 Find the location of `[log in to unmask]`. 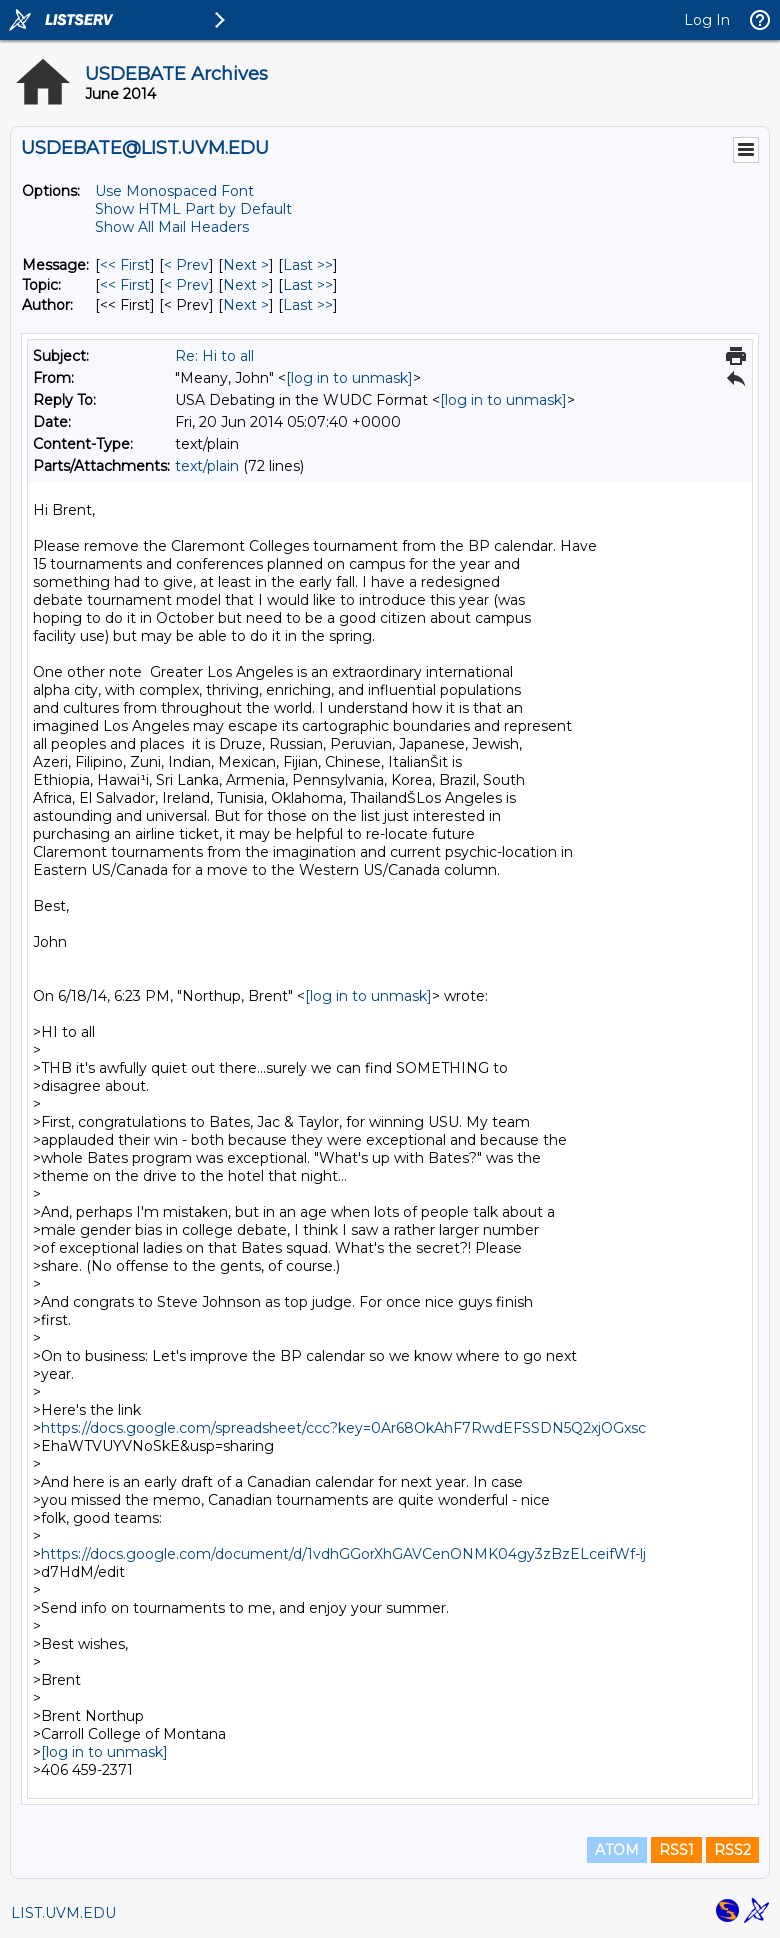

[log in to unmask] is located at coordinates (349, 378).